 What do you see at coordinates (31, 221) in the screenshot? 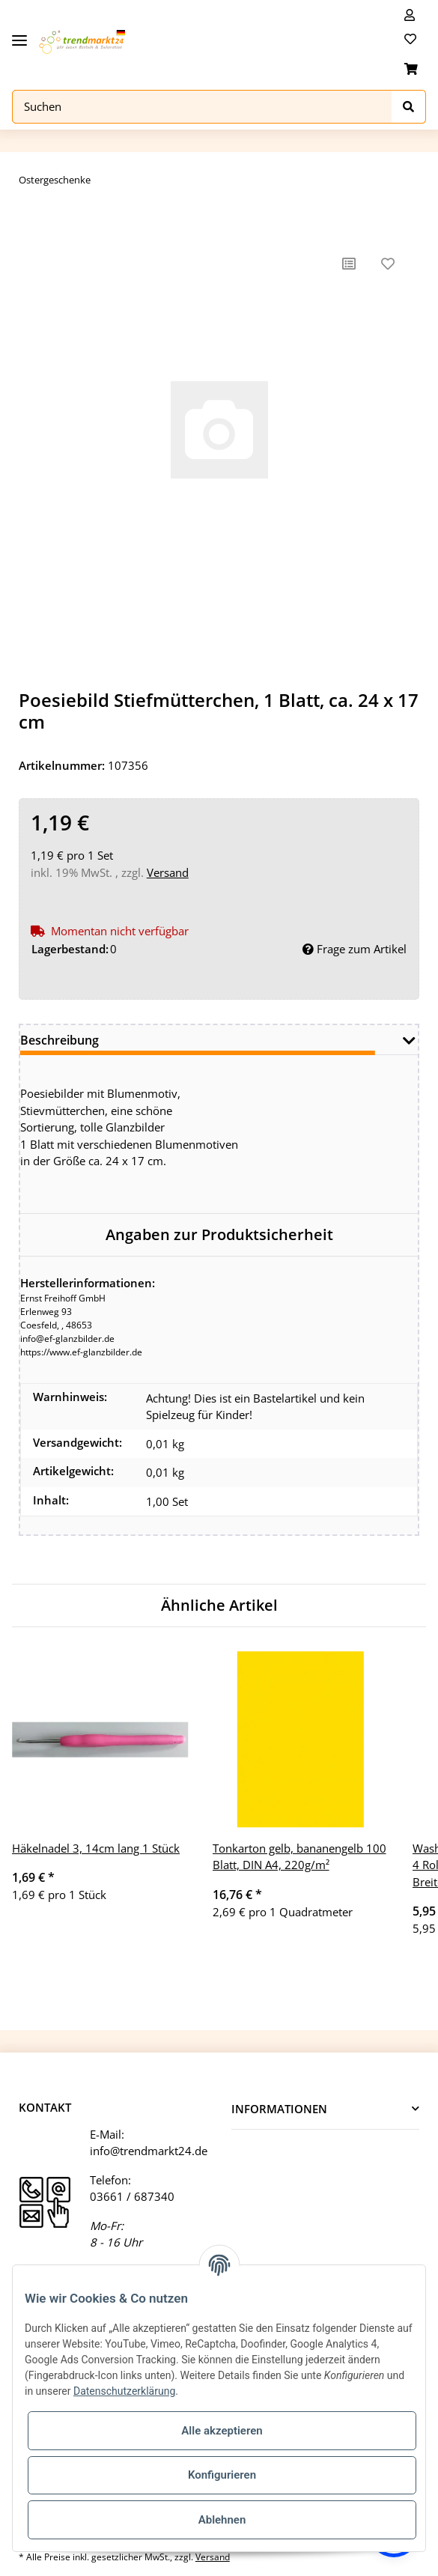
I see `[In den Warenkorb]` at bounding box center [31, 221].